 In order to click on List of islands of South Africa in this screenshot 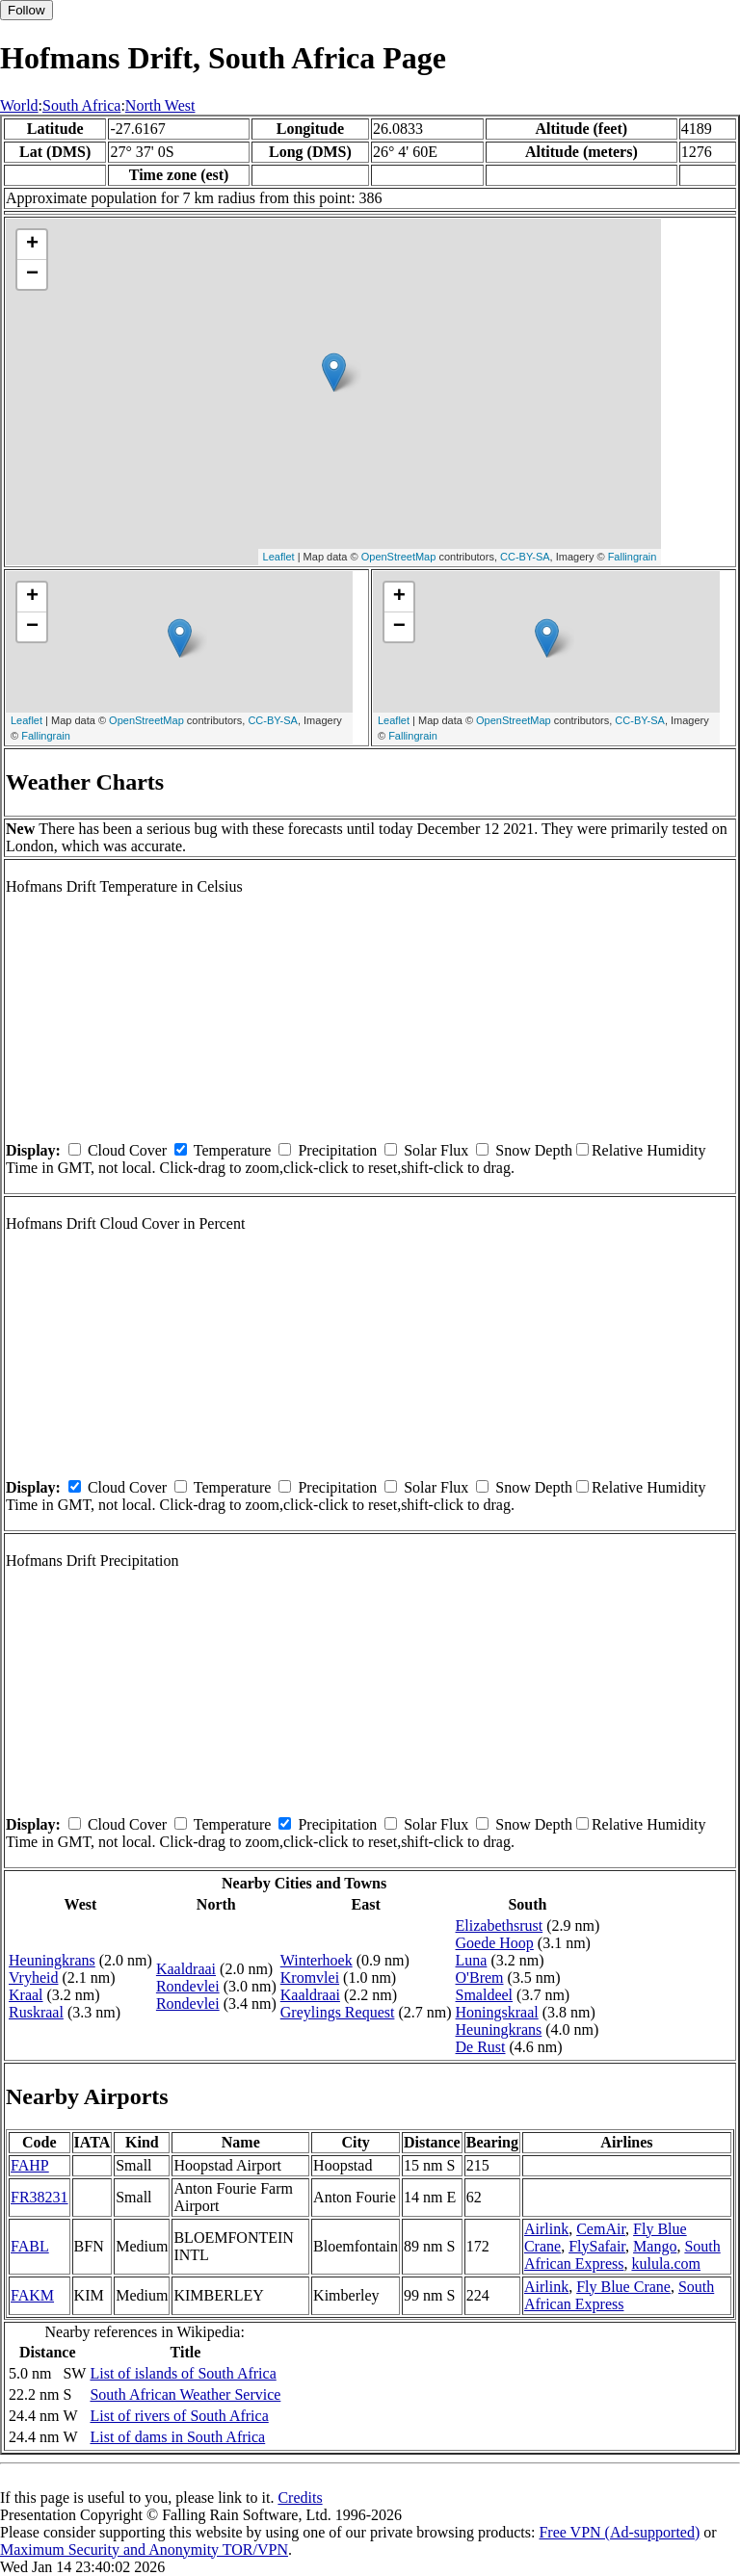, I will do `click(183, 2373)`.